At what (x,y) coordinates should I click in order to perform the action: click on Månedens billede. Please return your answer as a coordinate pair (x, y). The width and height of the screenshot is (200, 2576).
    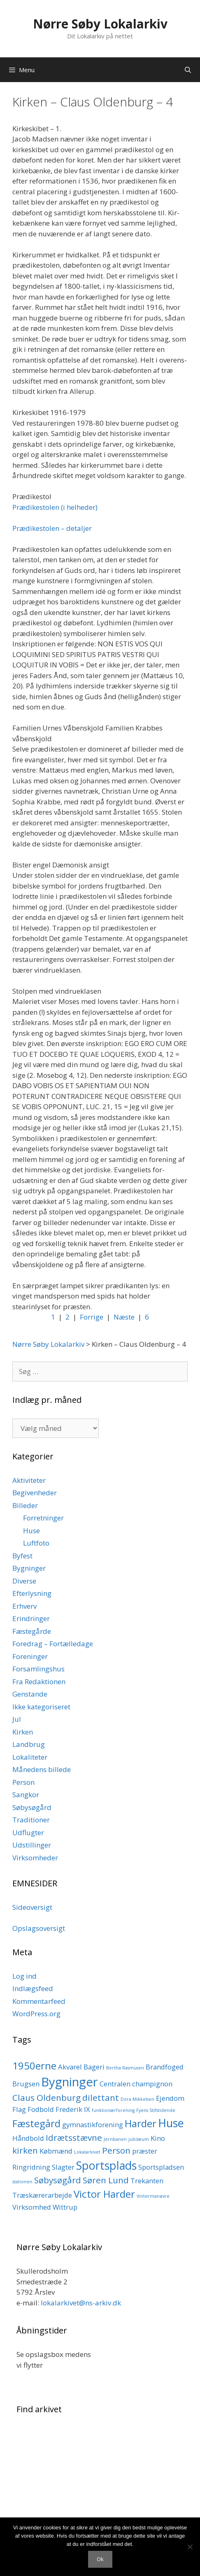
    Looking at the image, I should click on (41, 1769).